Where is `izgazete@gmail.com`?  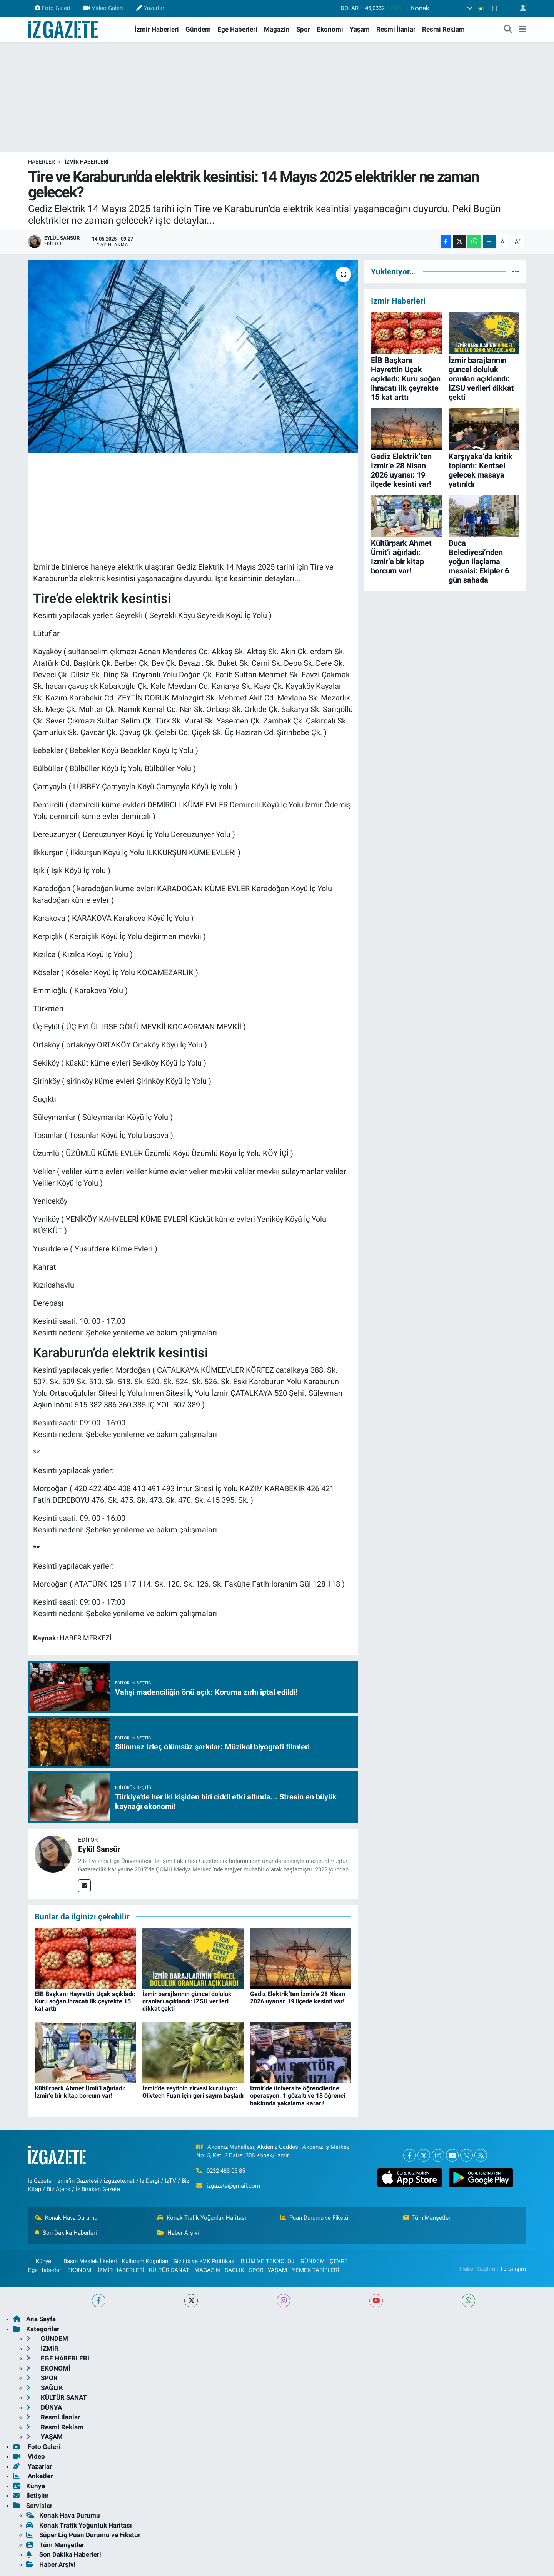
izgazete@gmail.com is located at coordinates (233, 2185).